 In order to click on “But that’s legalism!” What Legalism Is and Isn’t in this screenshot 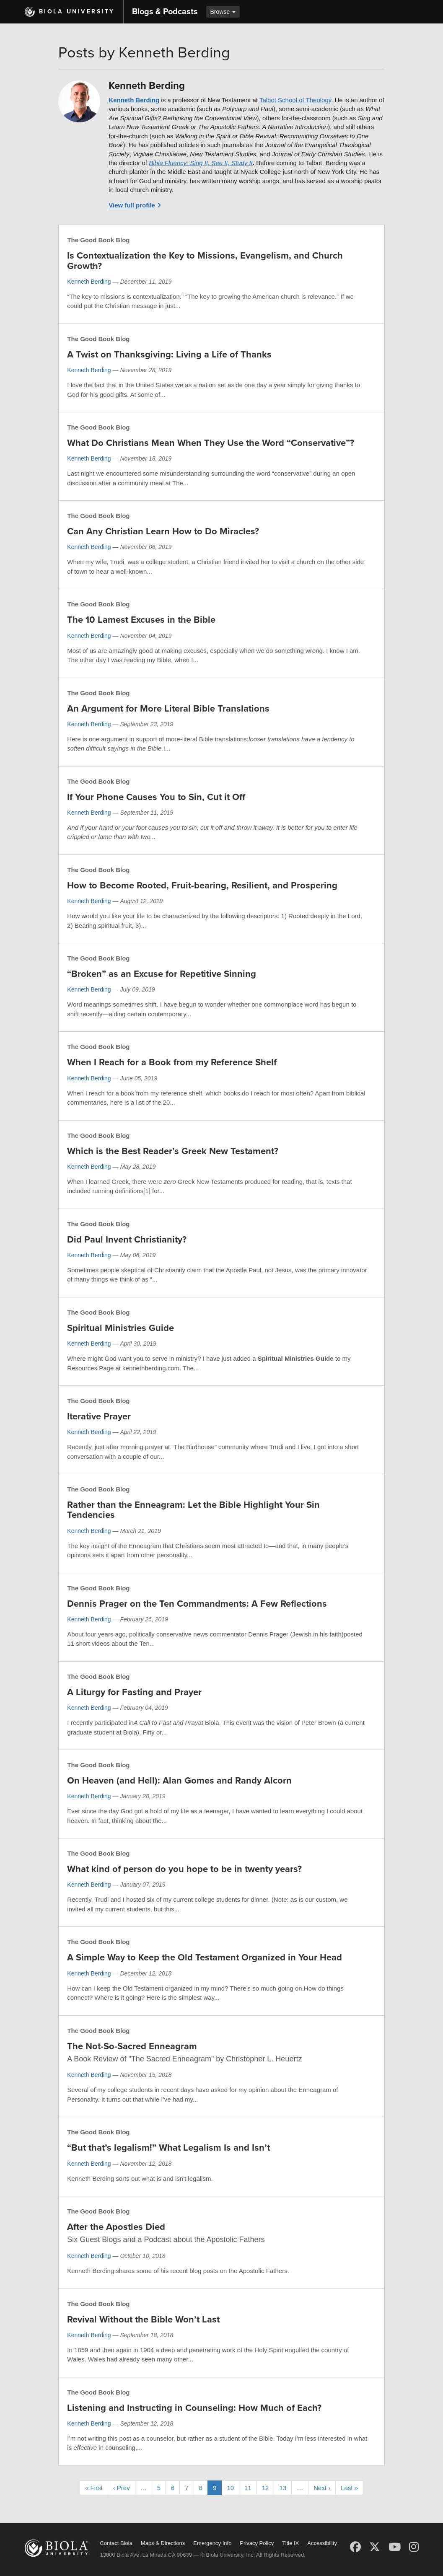, I will do `click(168, 2147)`.